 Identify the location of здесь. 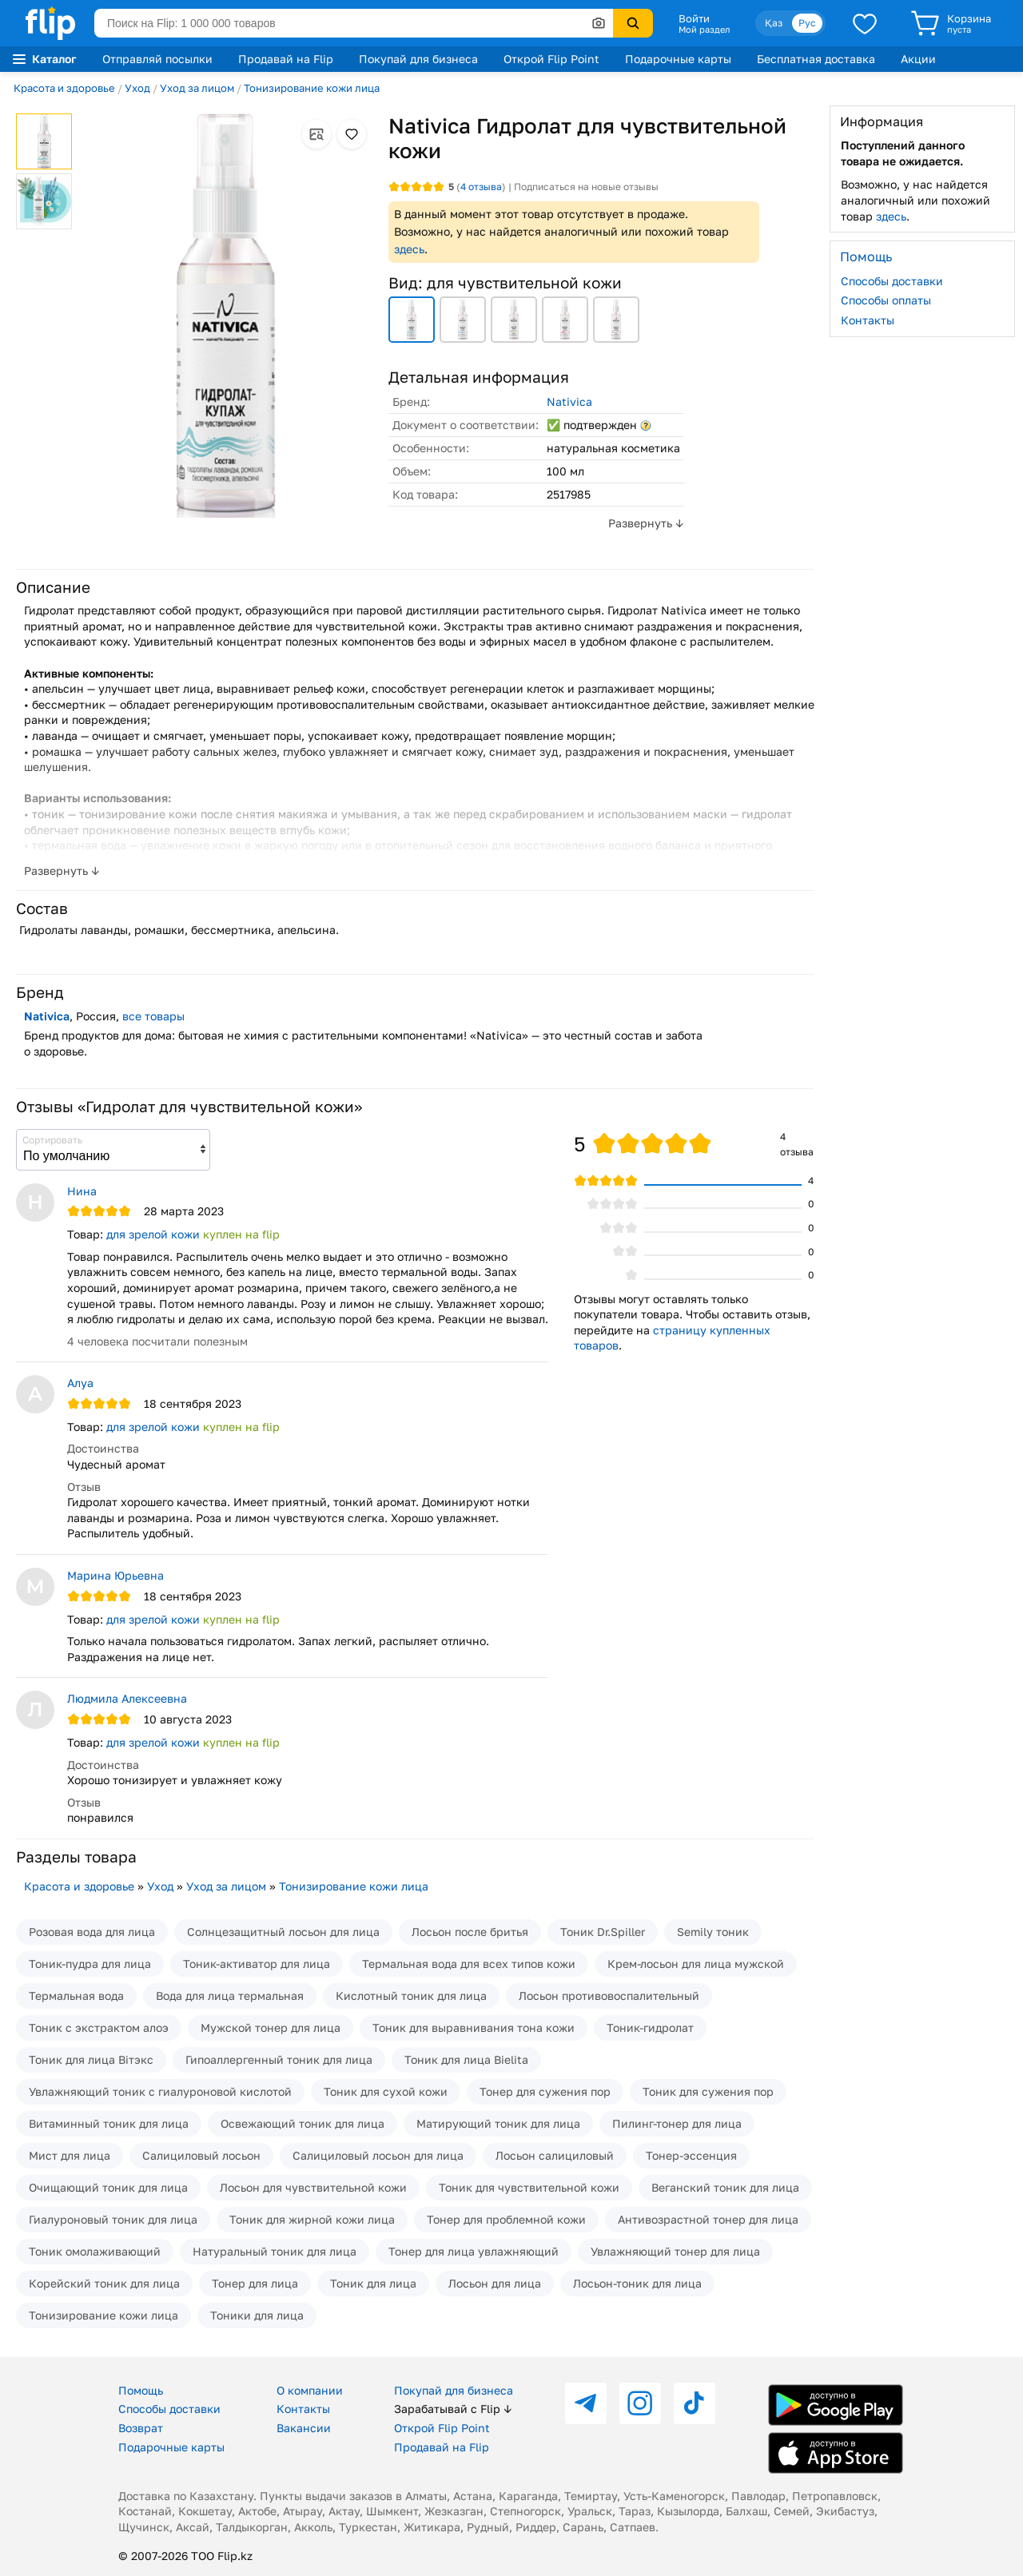
(409, 249).